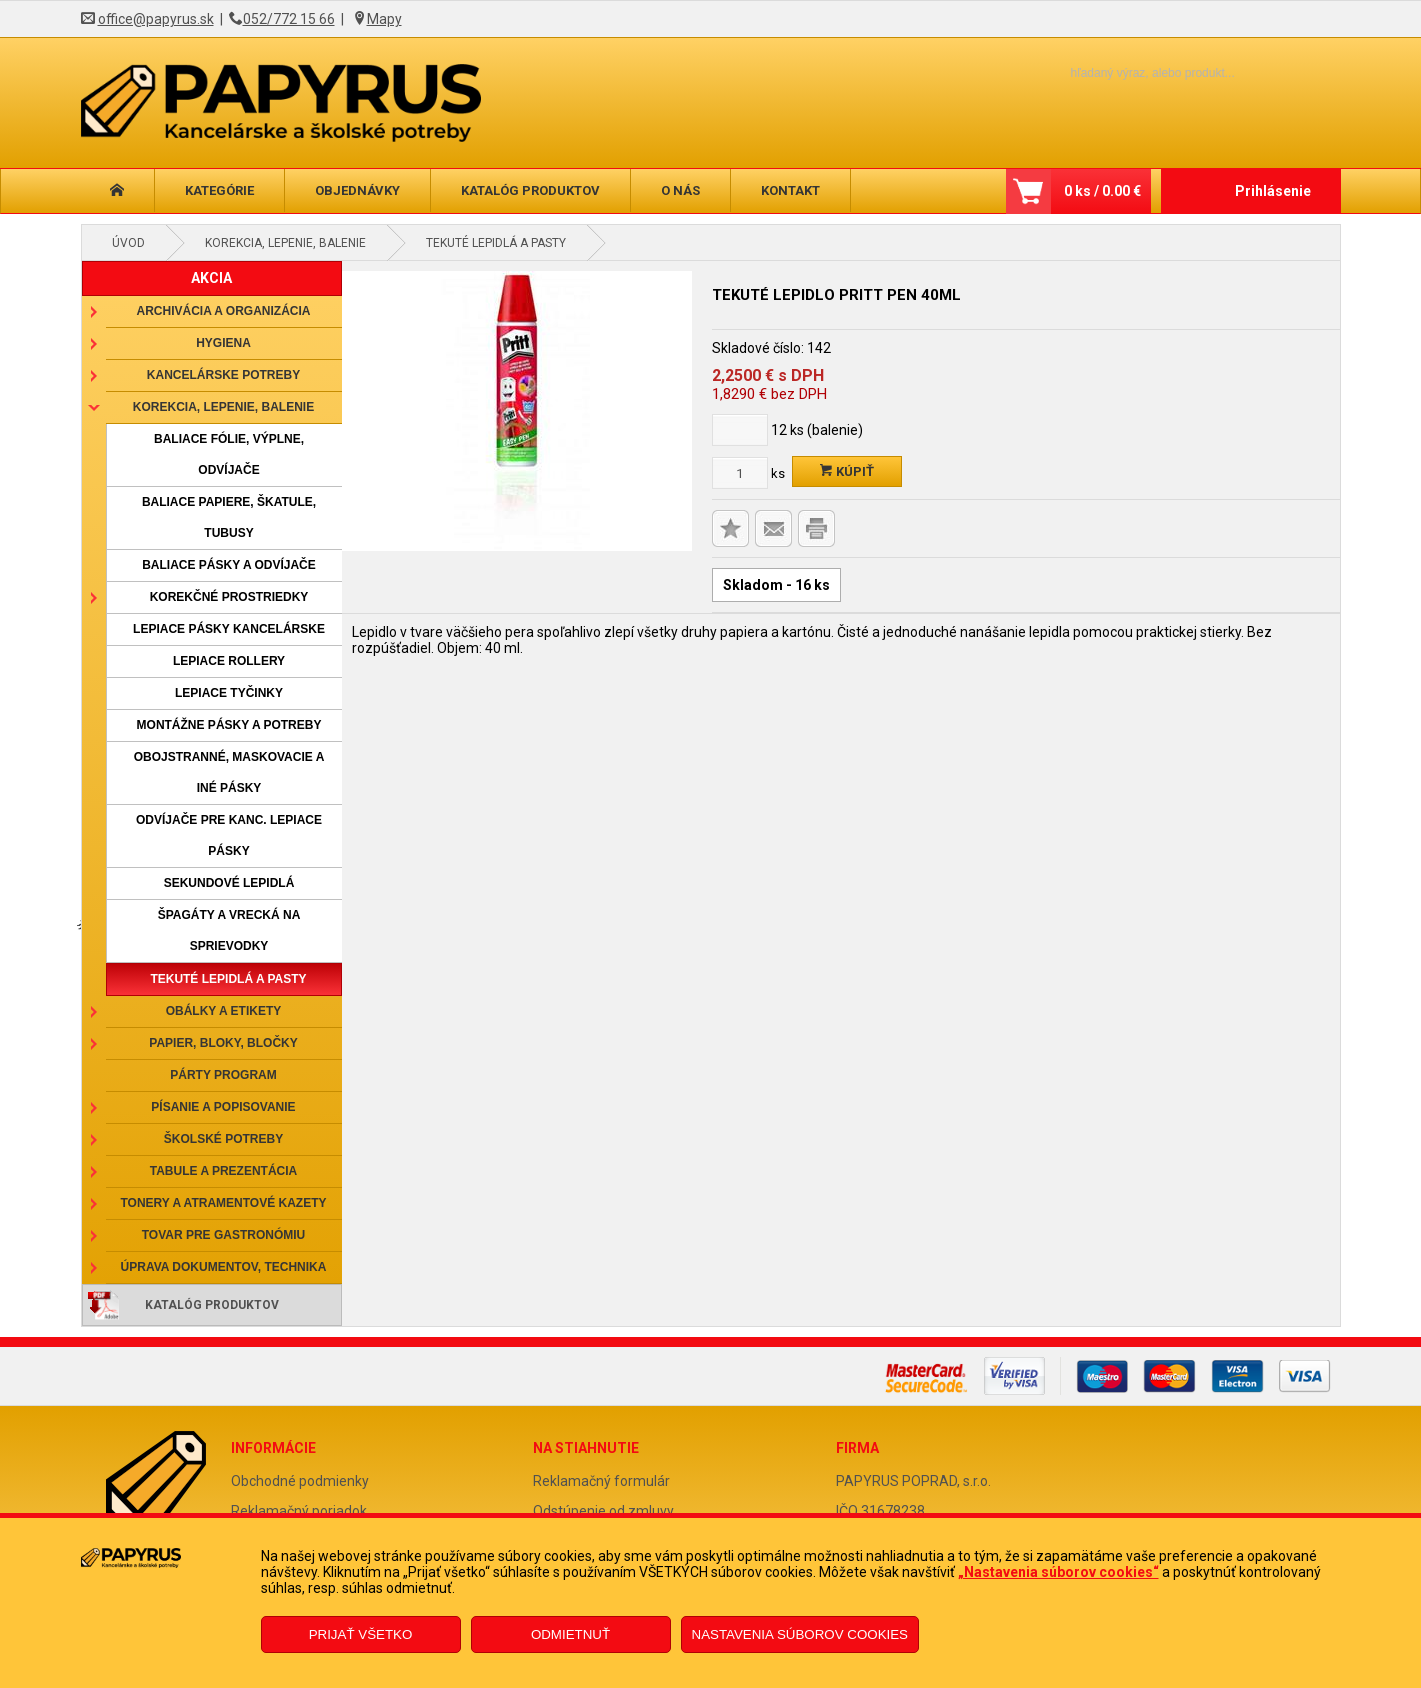 This screenshot has height=1688, width=1421. I want to click on Kancelárske potreby, so click(223, 375).